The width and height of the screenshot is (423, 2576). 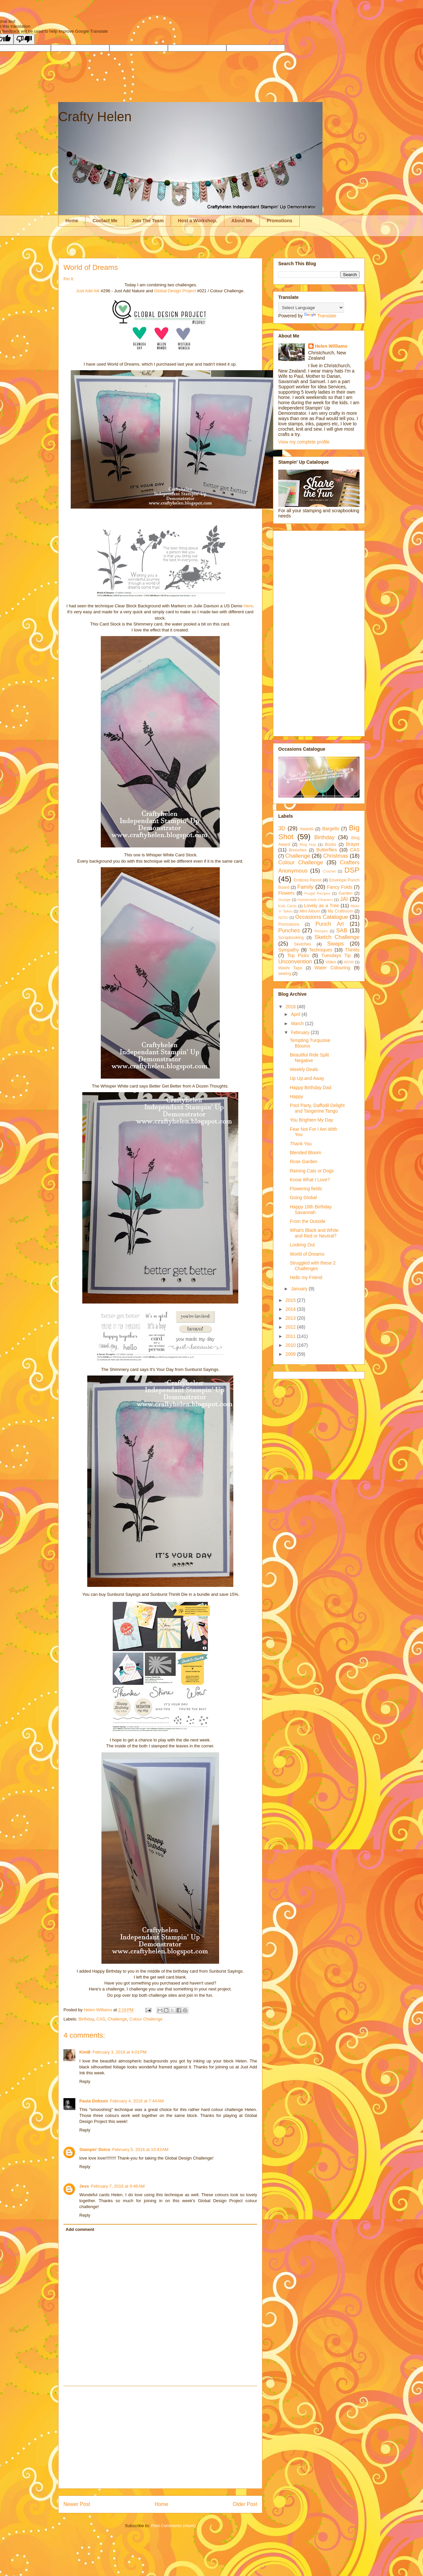 What do you see at coordinates (173, 2525) in the screenshot?
I see `Post Comments (Atom)` at bounding box center [173, 2525].